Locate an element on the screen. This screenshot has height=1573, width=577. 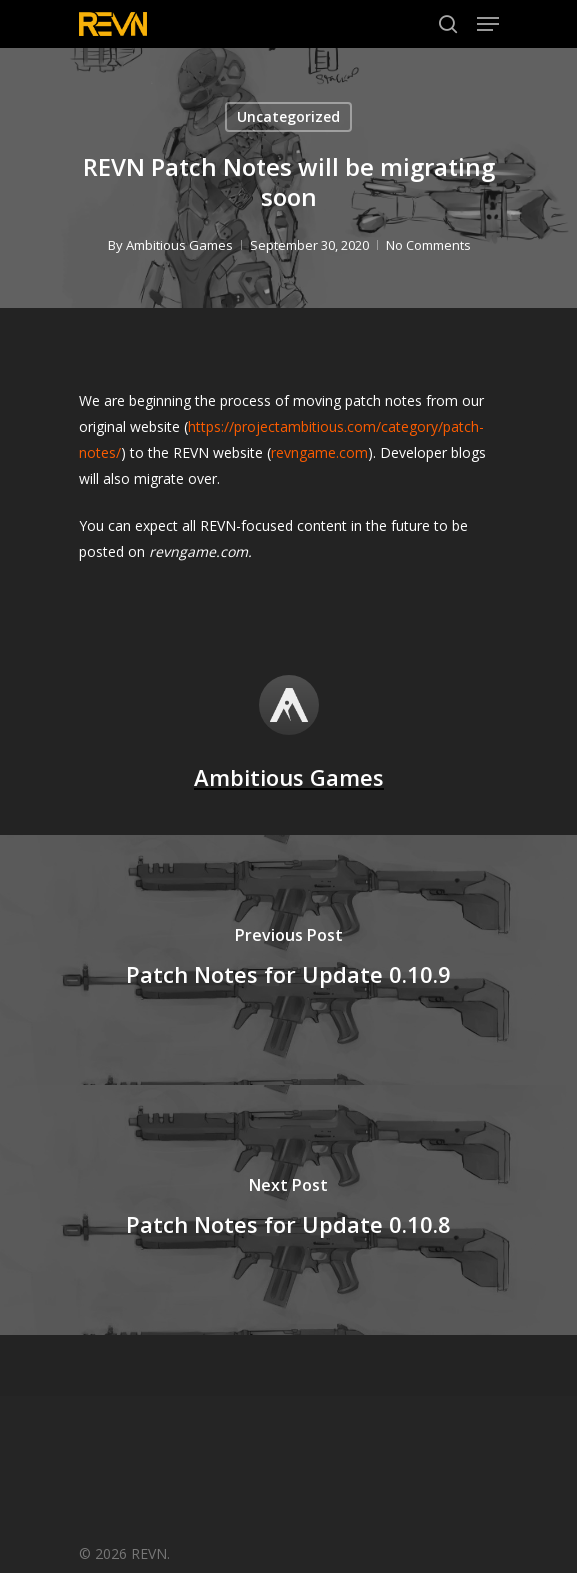
Ambitious Games is located at coordinates (178, 245).